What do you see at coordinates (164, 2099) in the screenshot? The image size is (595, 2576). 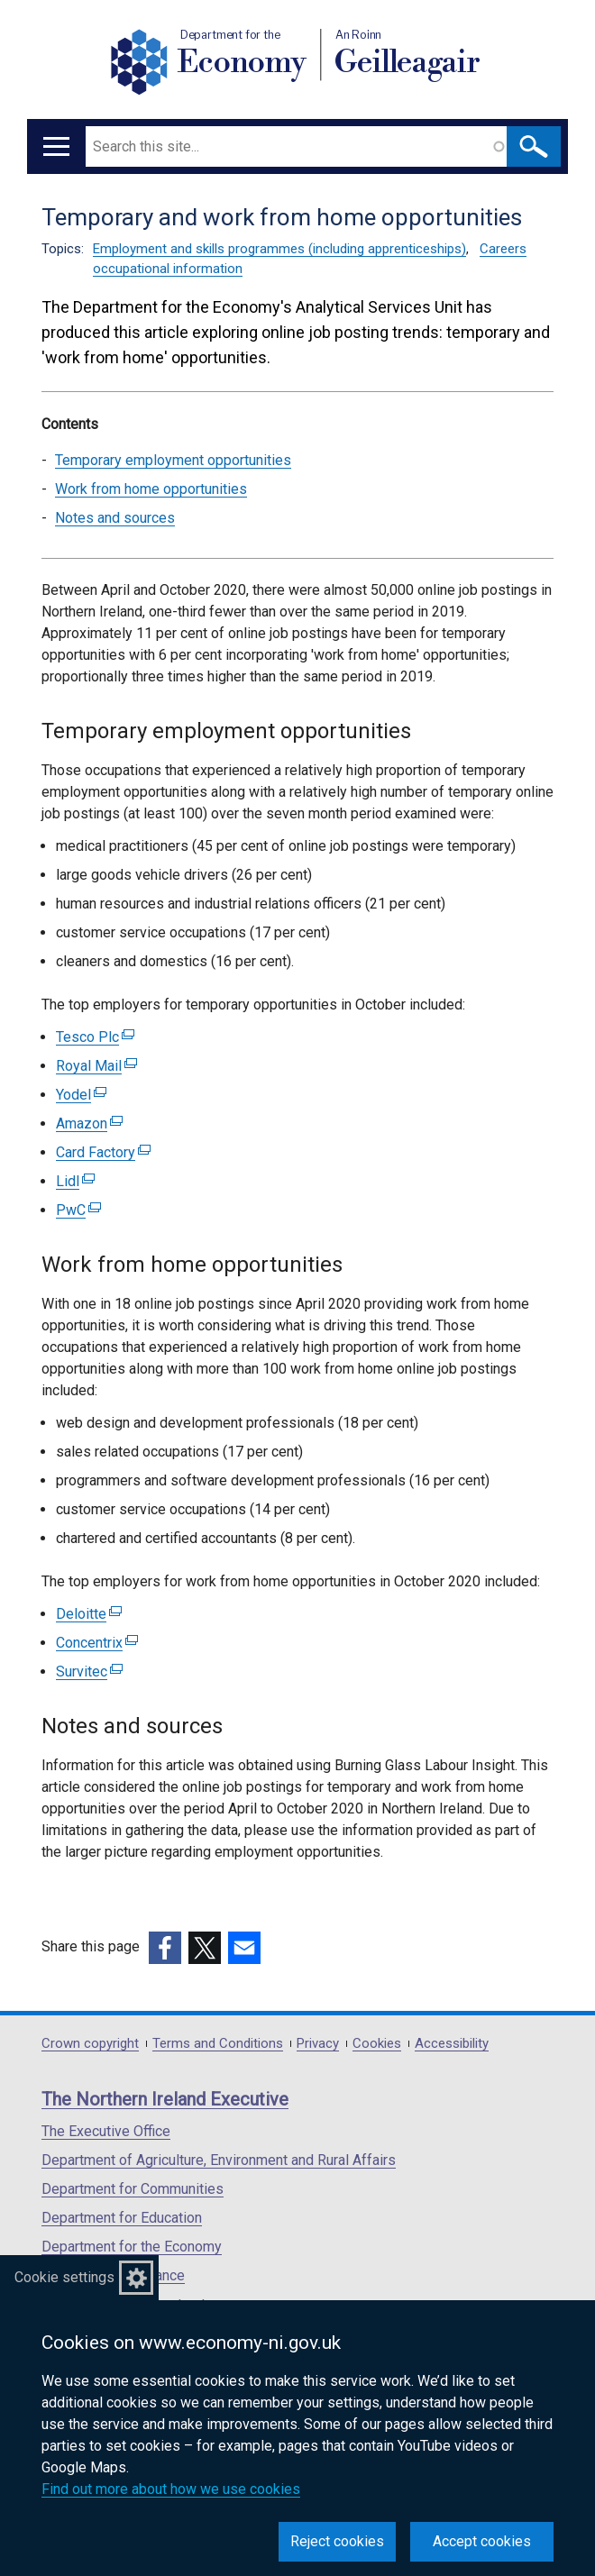 I see `The Northern Ireland Executive` at bounding box center [164, 2099].